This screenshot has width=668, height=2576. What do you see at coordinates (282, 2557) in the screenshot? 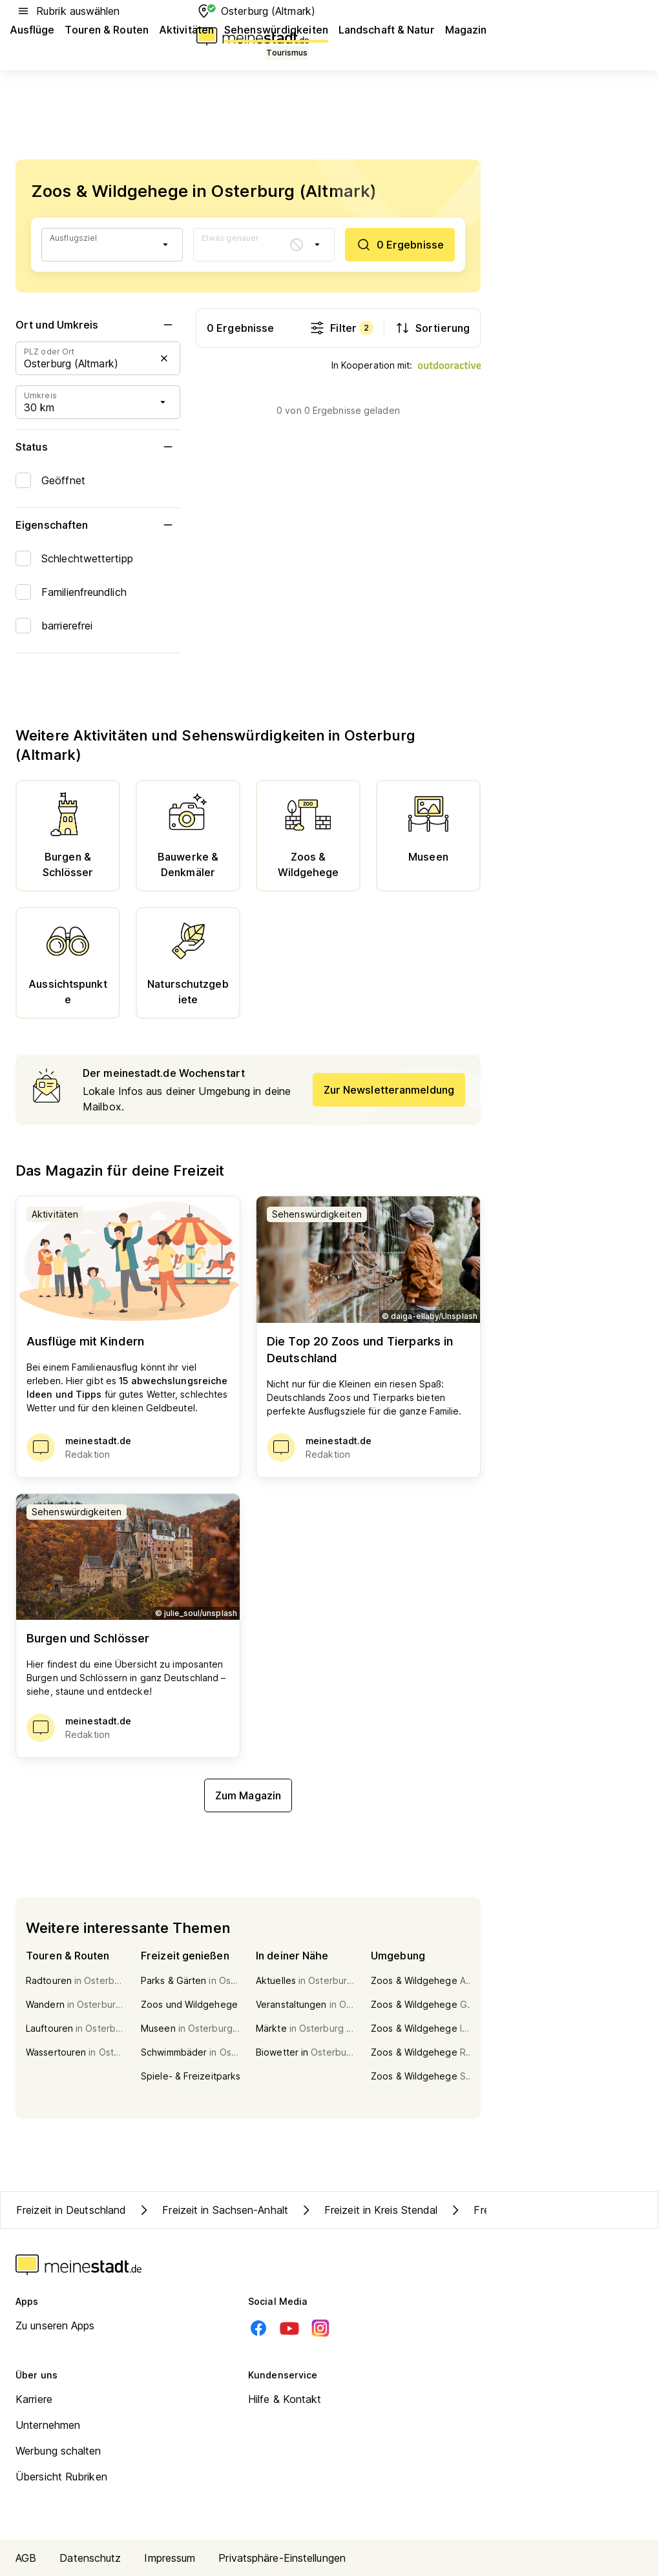
I see `Privatsphäre-Einstellungen` at bounding box center [282, 2557].